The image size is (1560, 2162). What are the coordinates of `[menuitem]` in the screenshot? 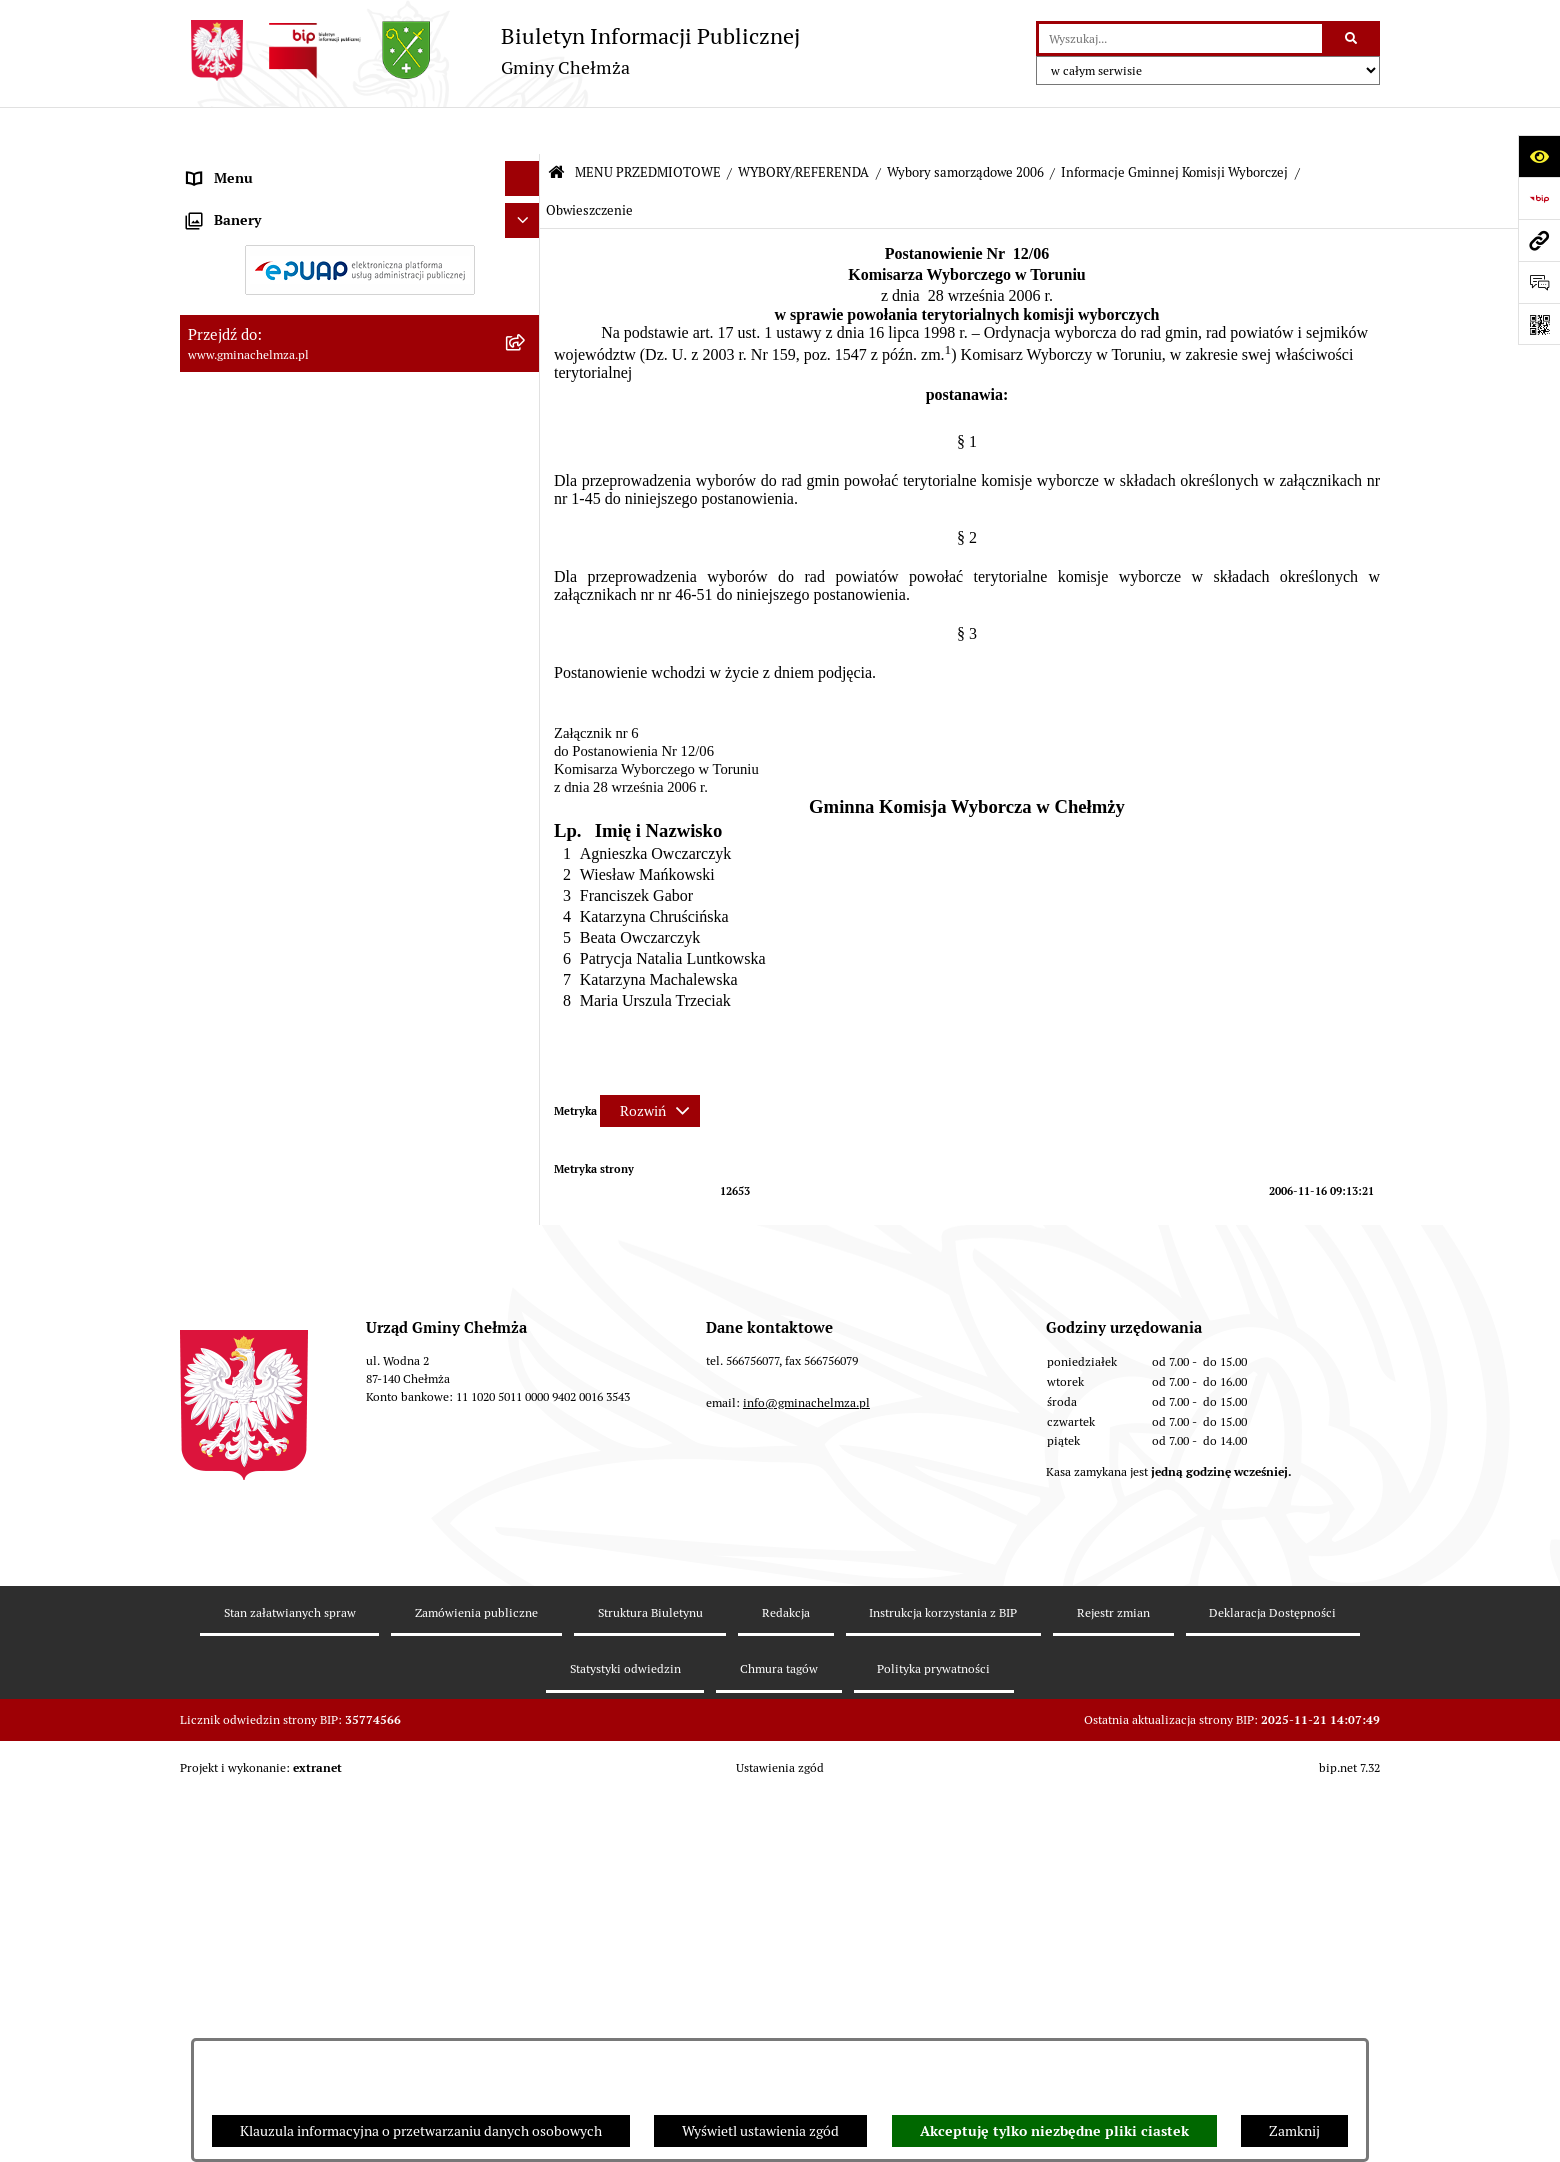 It's located at (360, 214).